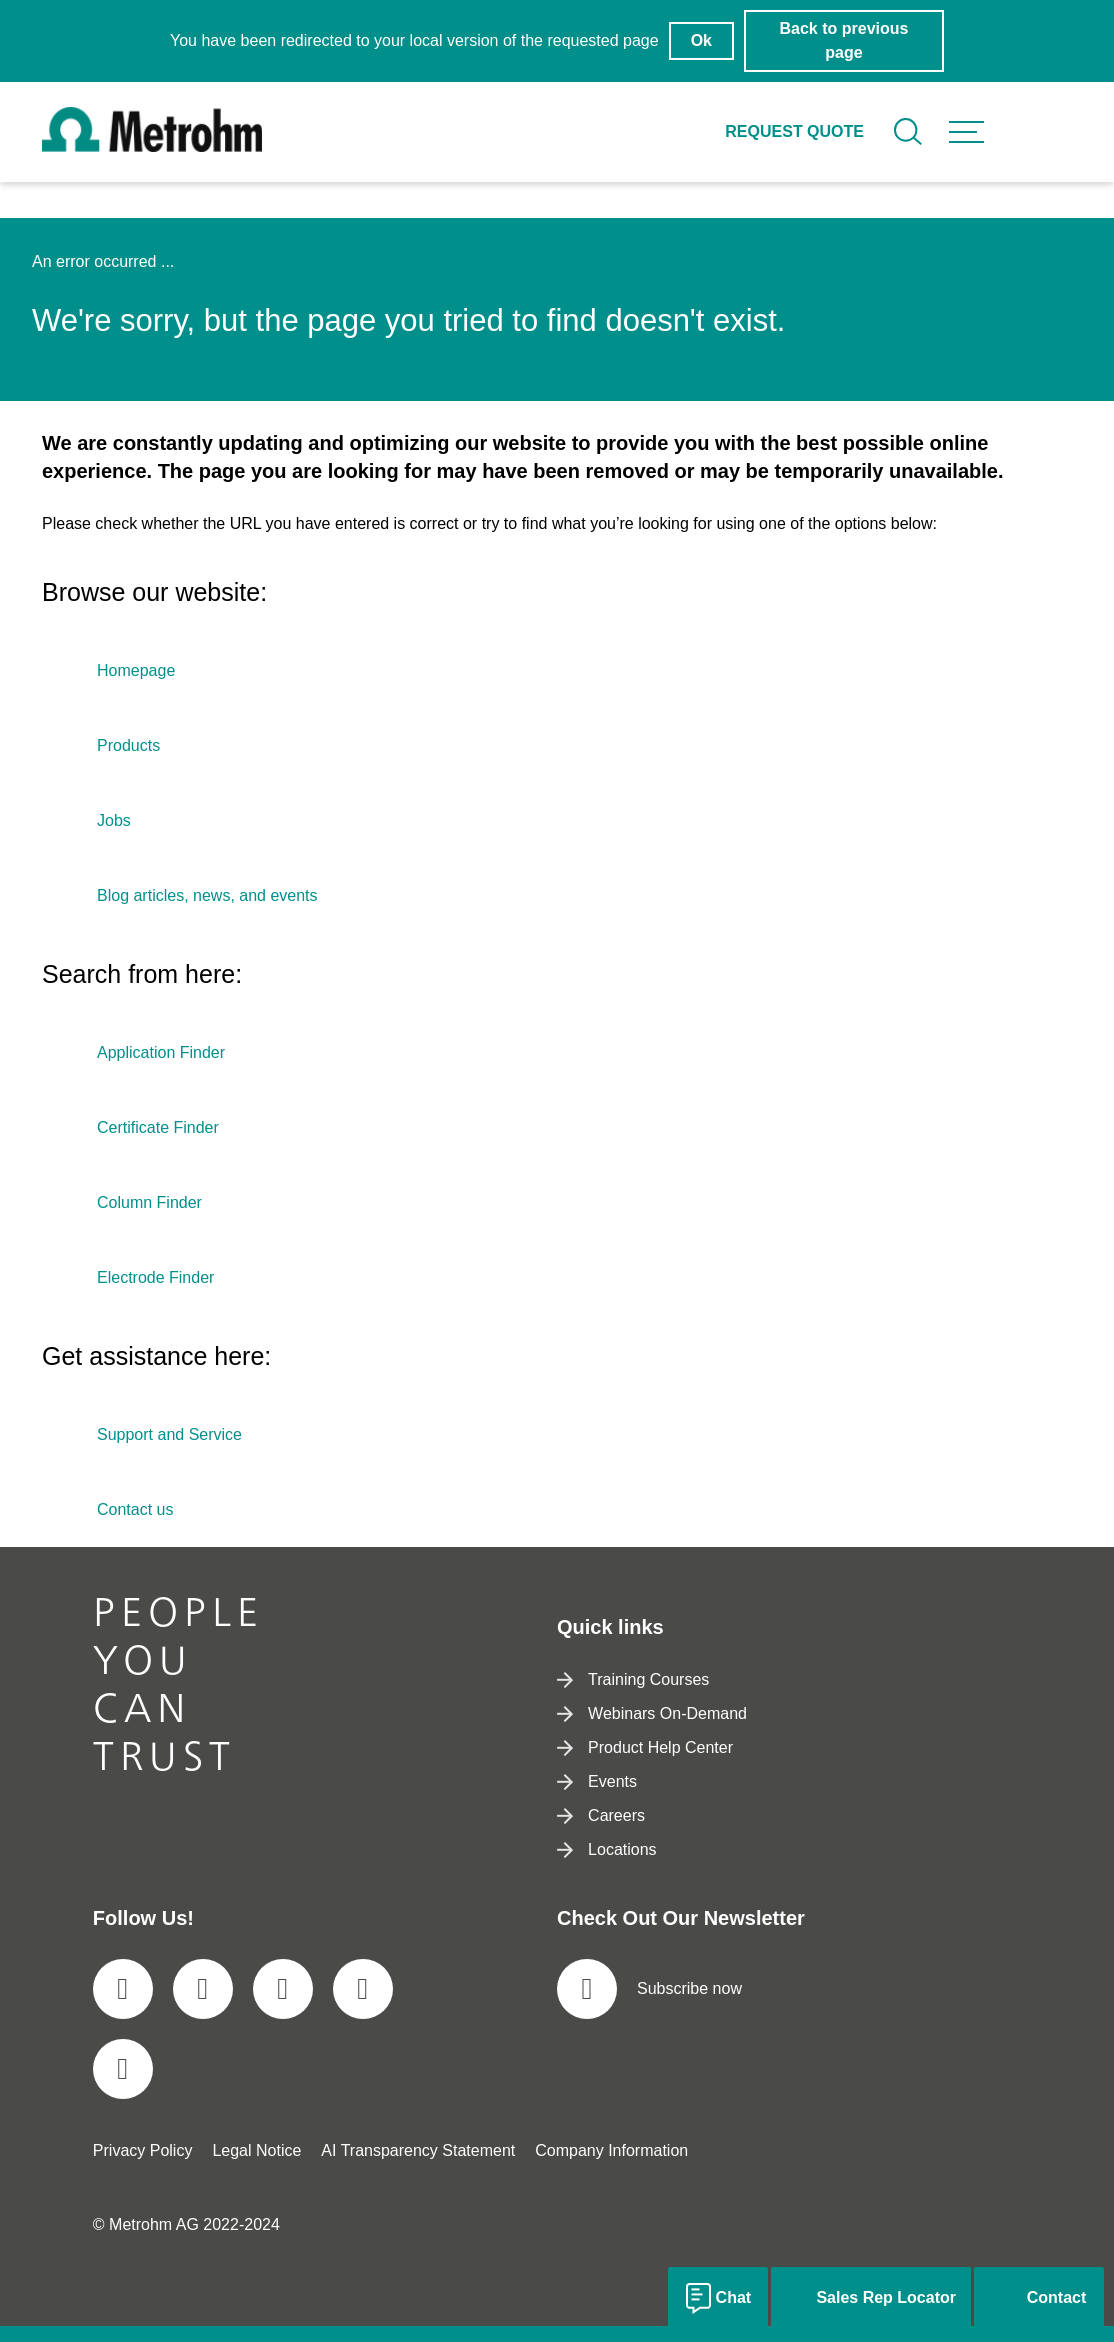 The image size is (1114, 2342). What do you see at coordinates (158, 1127) in the screenshot?
I see `Certificate Finder` at bounding box center [158, 1127].